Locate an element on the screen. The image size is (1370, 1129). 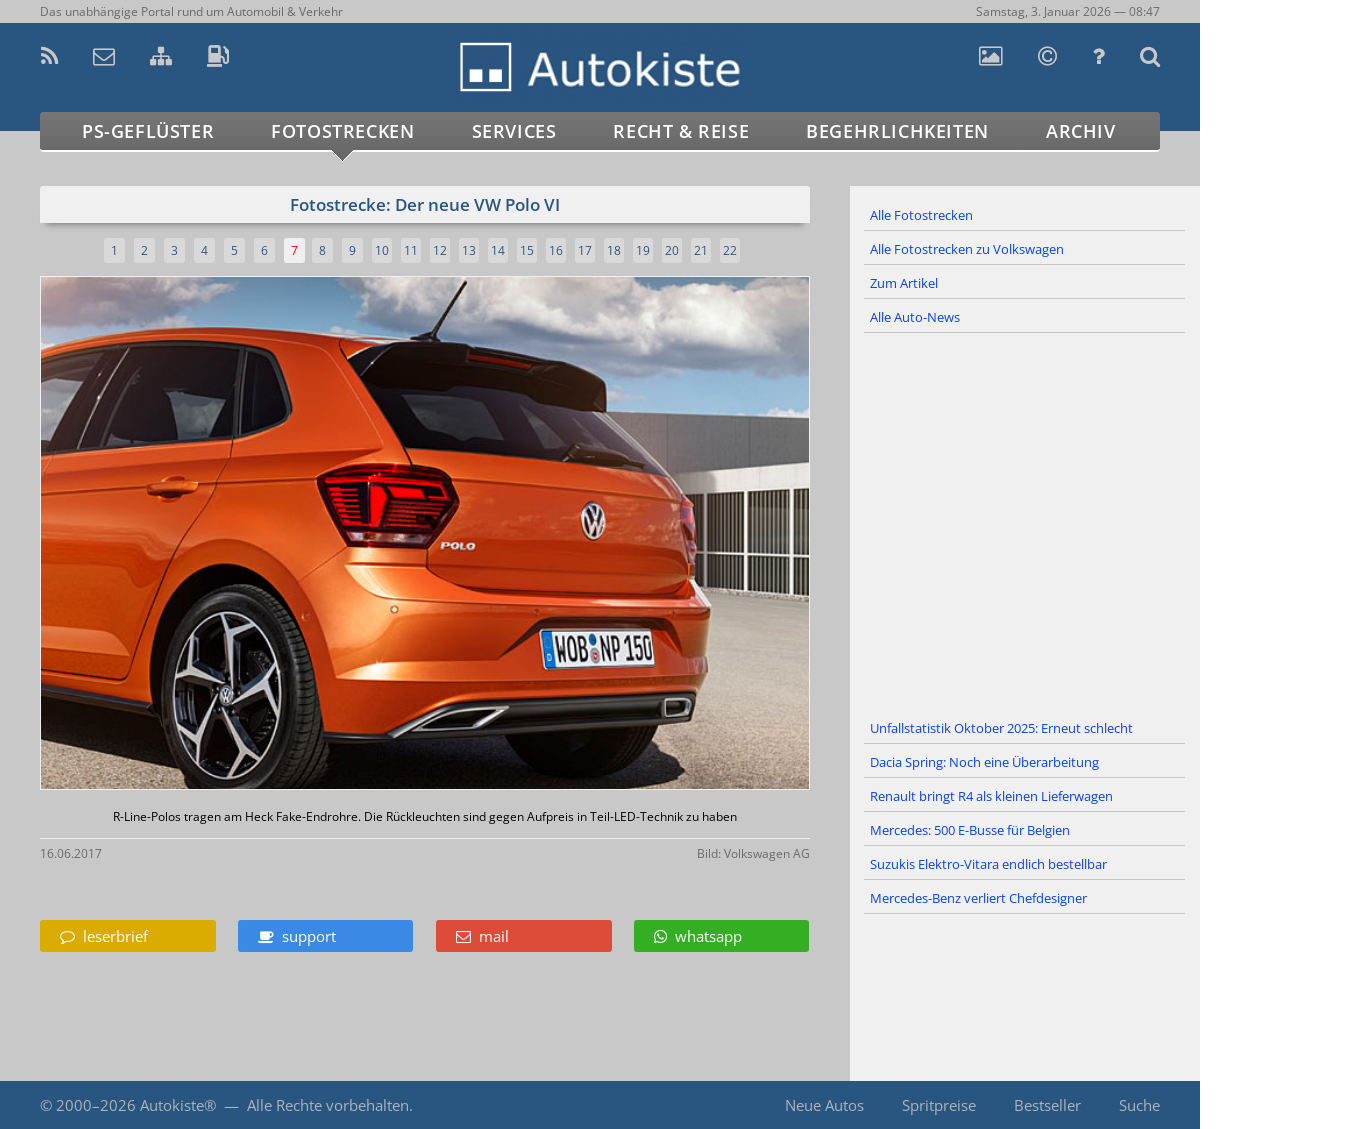
Renault bringt R4 als kleinen Lieferwagen is located at coordinates (991, 796).